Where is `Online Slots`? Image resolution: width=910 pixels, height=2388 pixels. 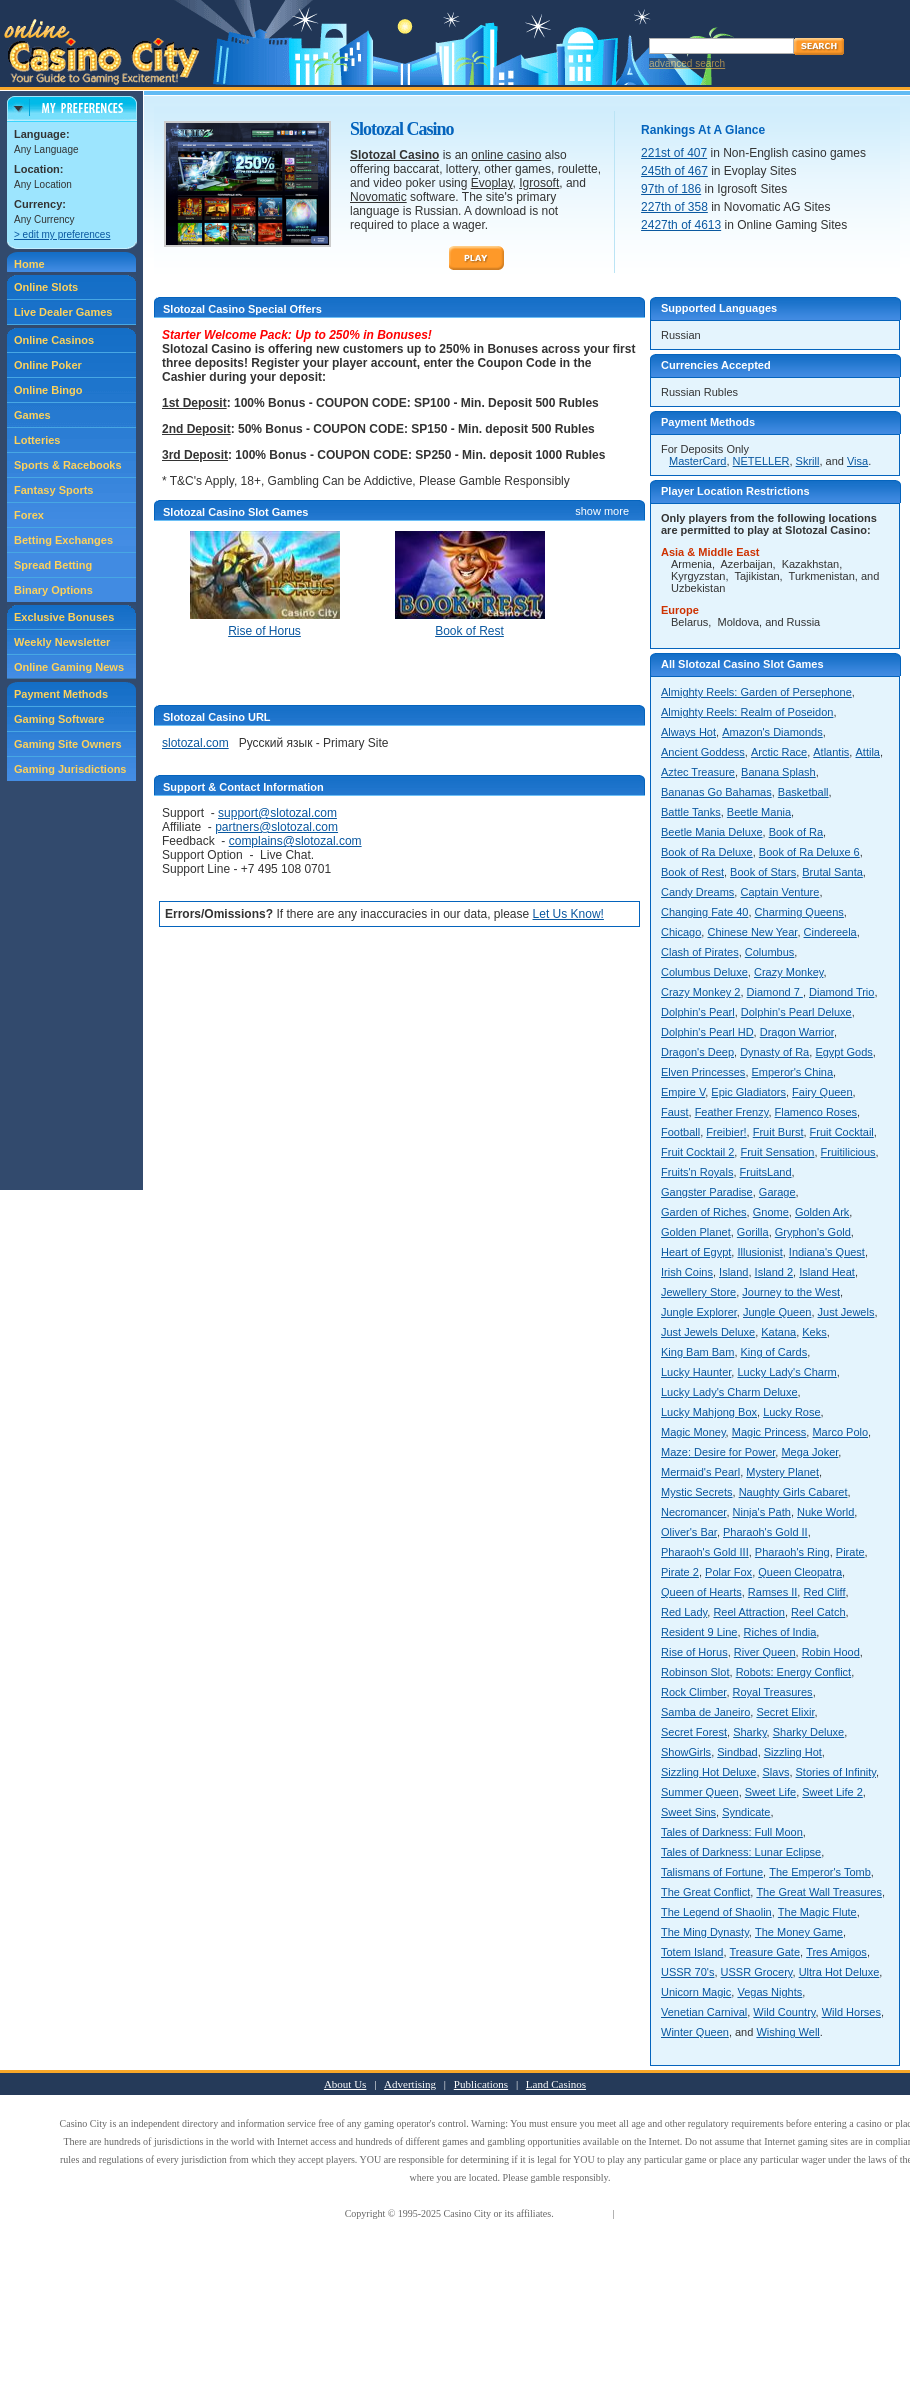 Online Slots is located at coordinates (46, 287).